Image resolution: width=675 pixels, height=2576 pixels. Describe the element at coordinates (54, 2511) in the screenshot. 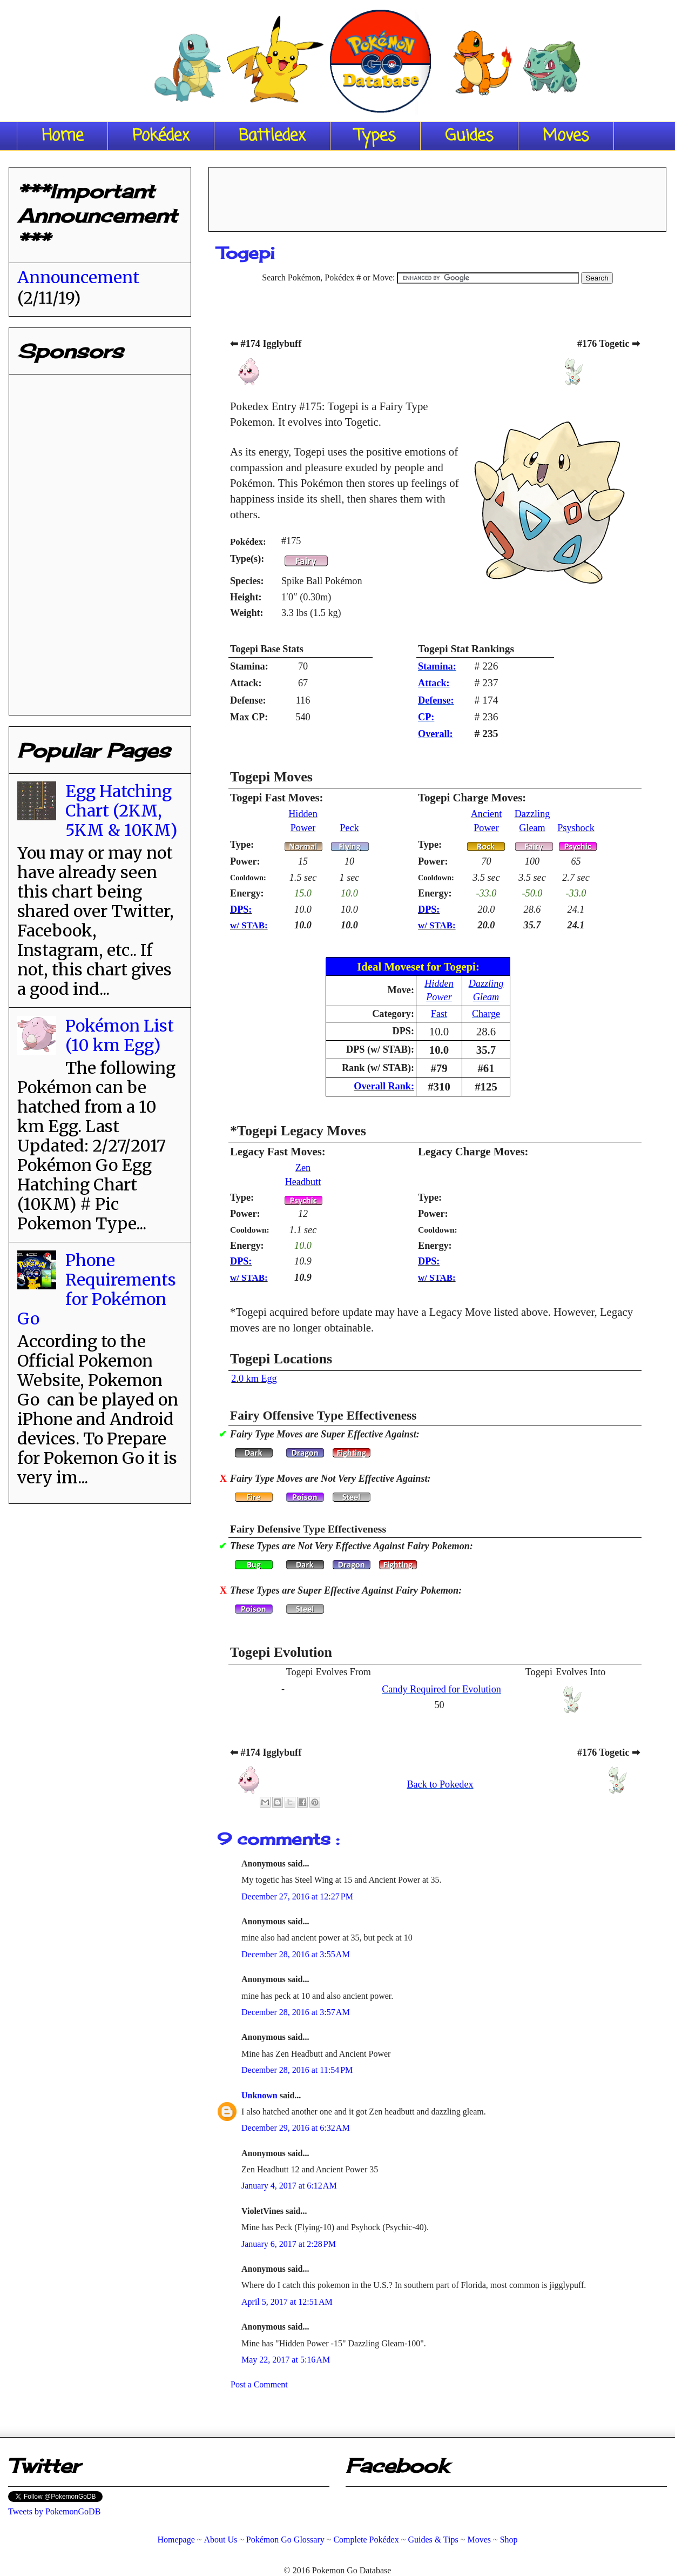

I see `Tweets by PokemonGoDB` at that location.